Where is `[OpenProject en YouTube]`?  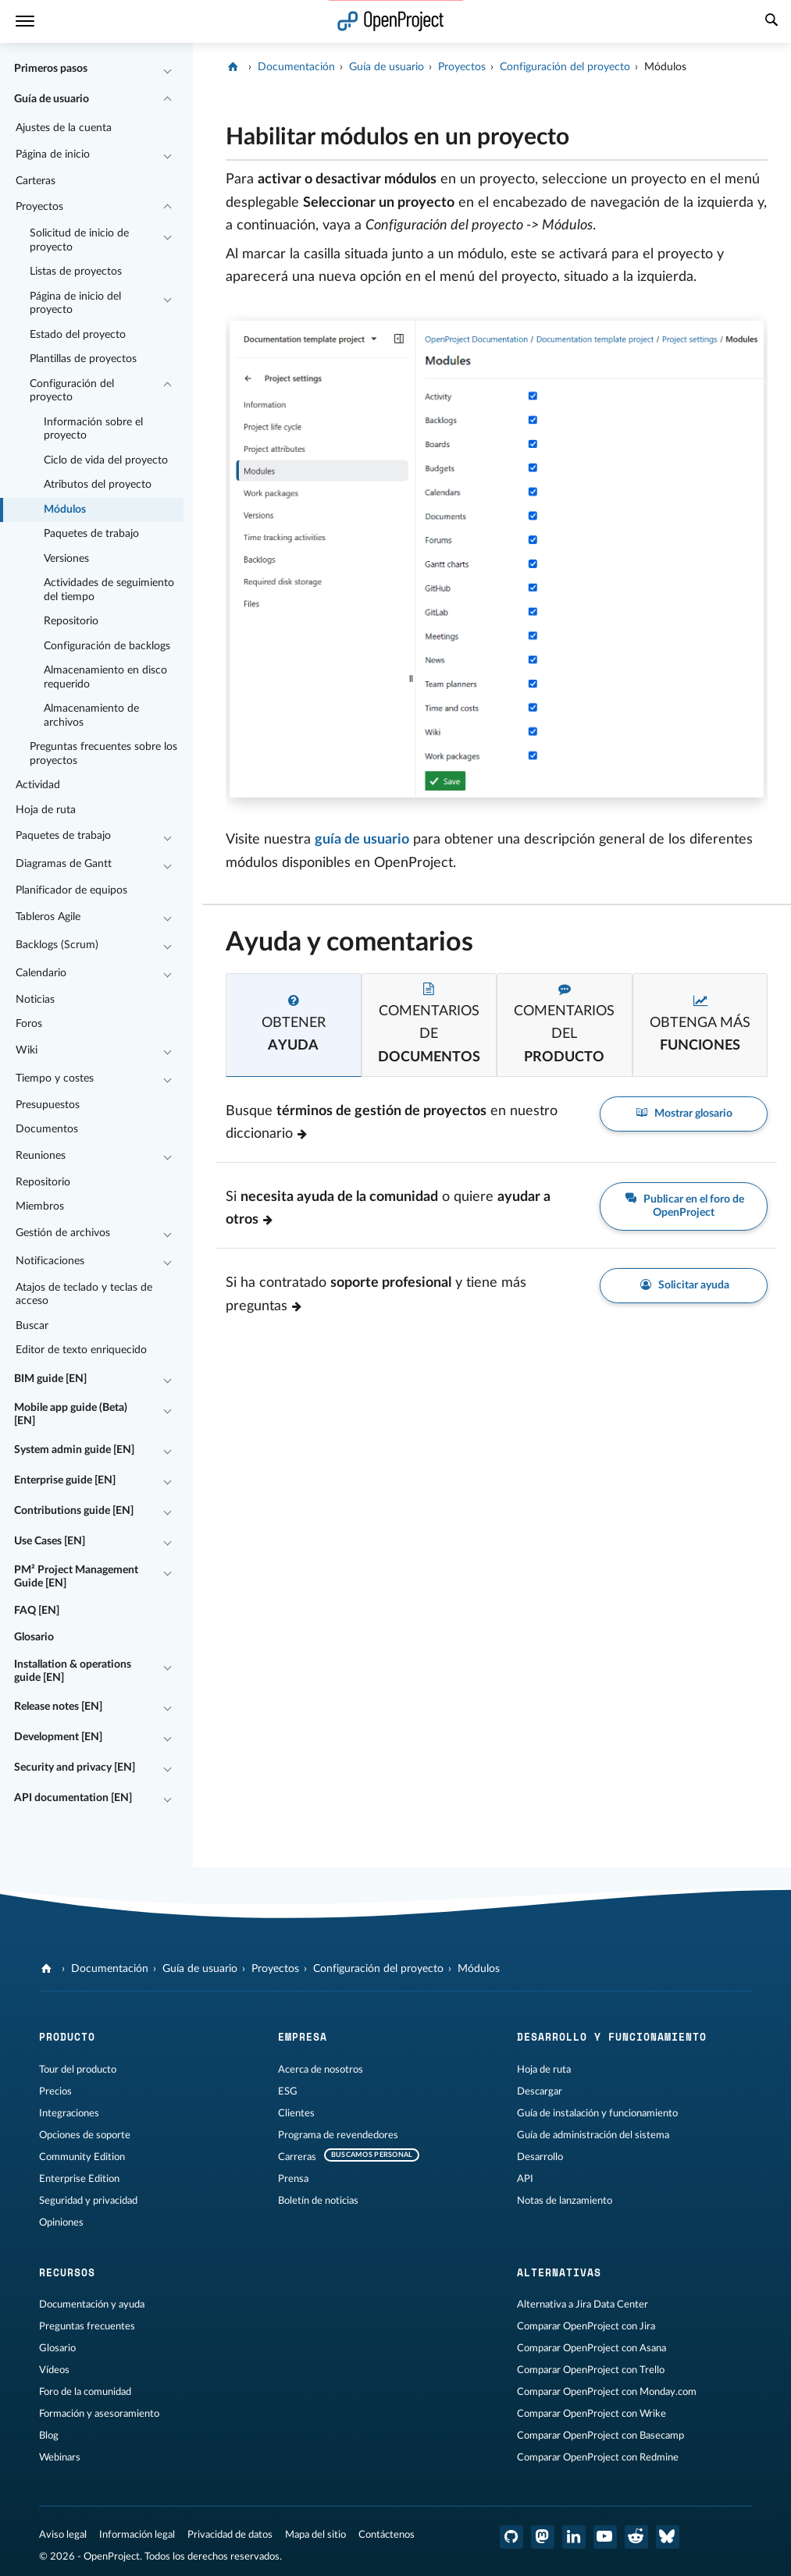
[OpenProject en YouTube] is located at coordinates (605, 2537).